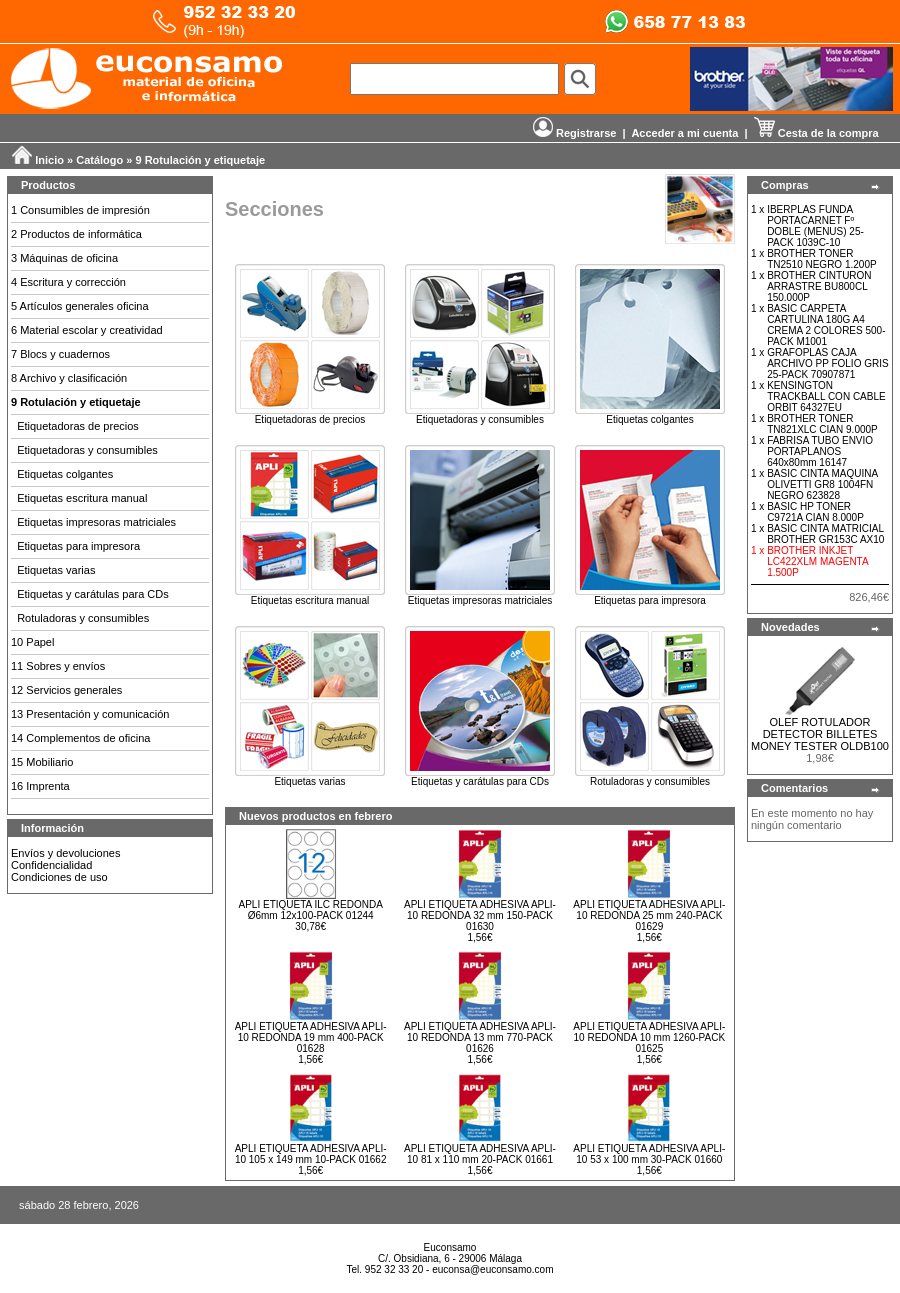 The image size is (900, 1293). Describe the element at coordinates (80, 306) in the screenshot. I see `5 Artículos generales oficina` at that location.